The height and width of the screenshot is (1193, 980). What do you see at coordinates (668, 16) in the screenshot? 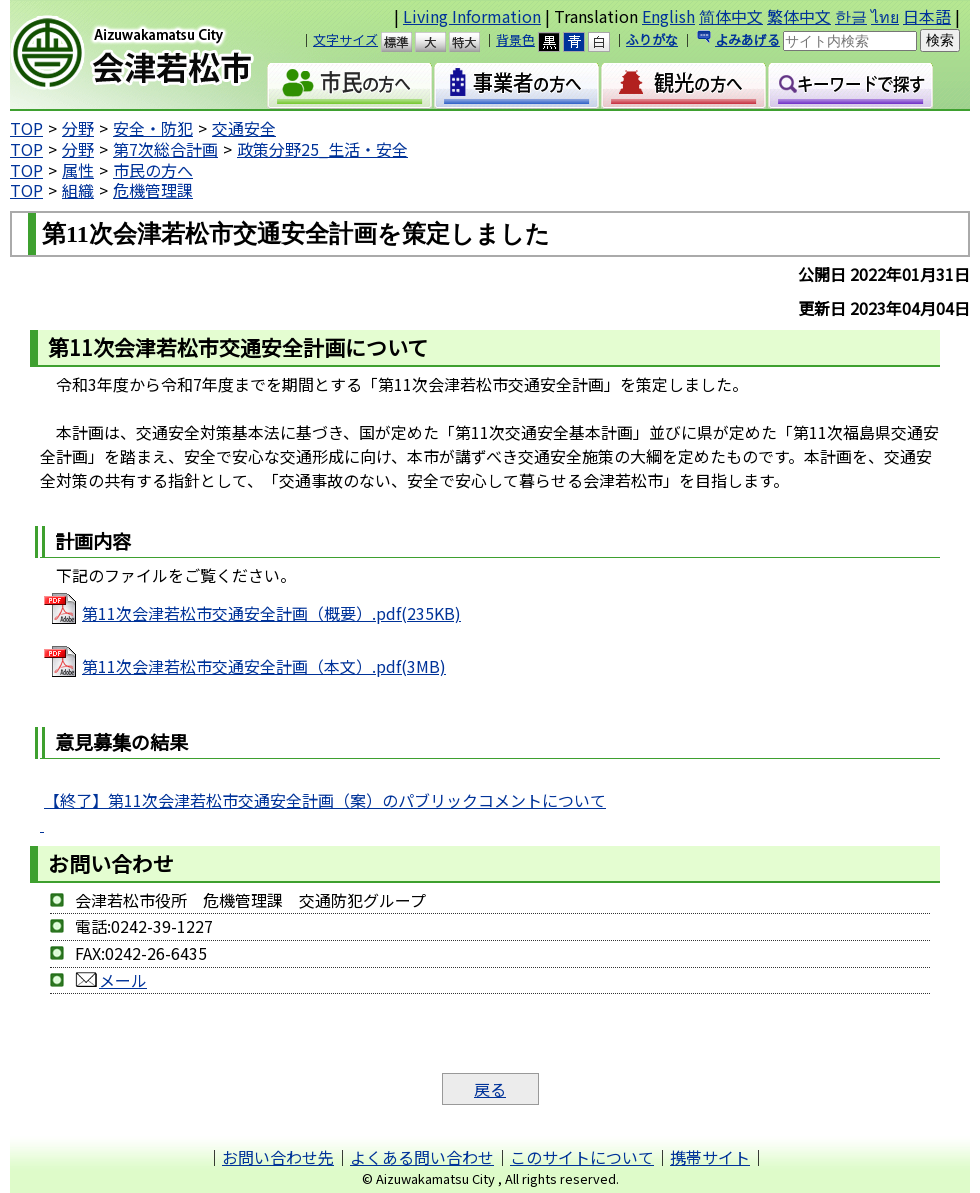
I see `English` at bounding box center [668, 16].